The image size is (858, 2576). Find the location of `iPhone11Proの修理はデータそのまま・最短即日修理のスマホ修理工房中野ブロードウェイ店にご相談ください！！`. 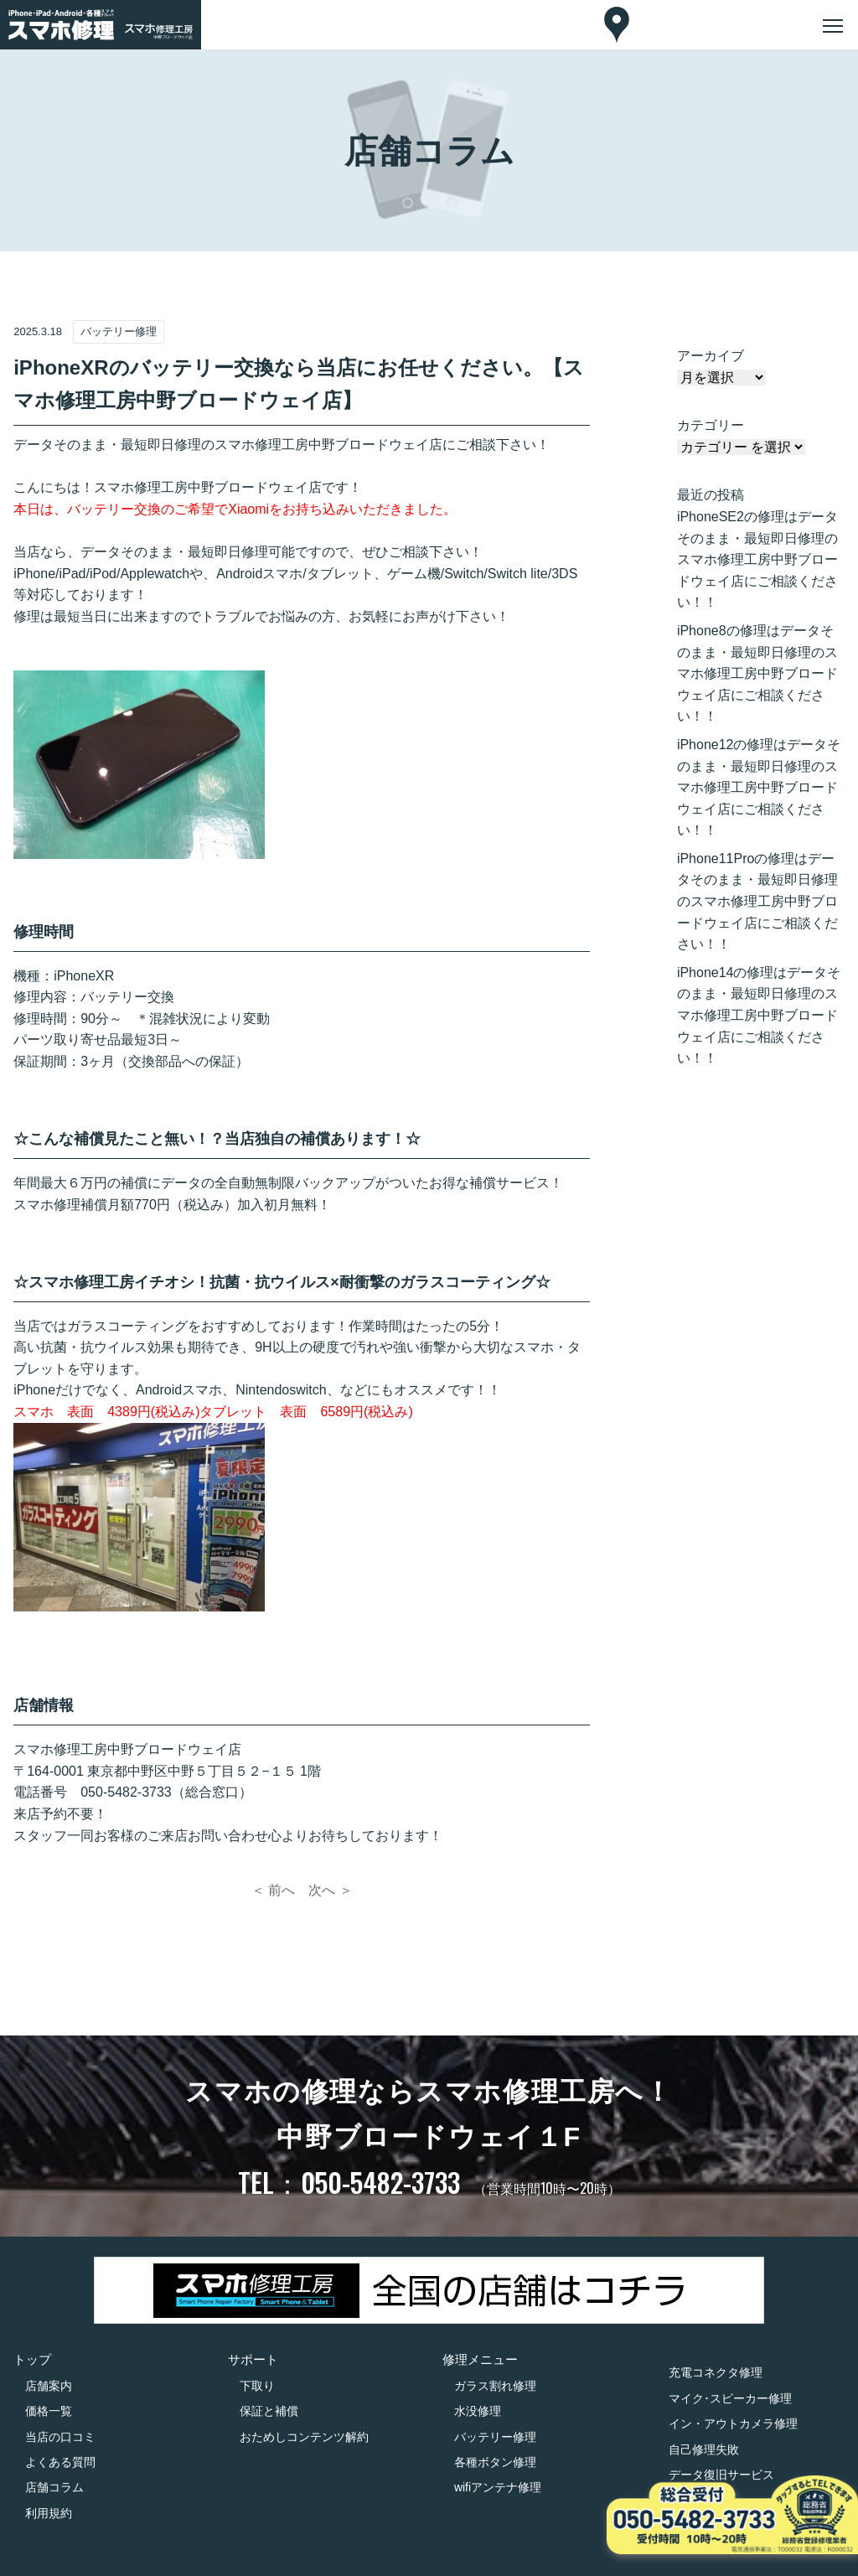

iPhone11Proの修理はデータそのまま・最短即日修理のスマホ修理工房中野ブロードウェイ店にご相談ください！！ is located at coordinates (757, 901).